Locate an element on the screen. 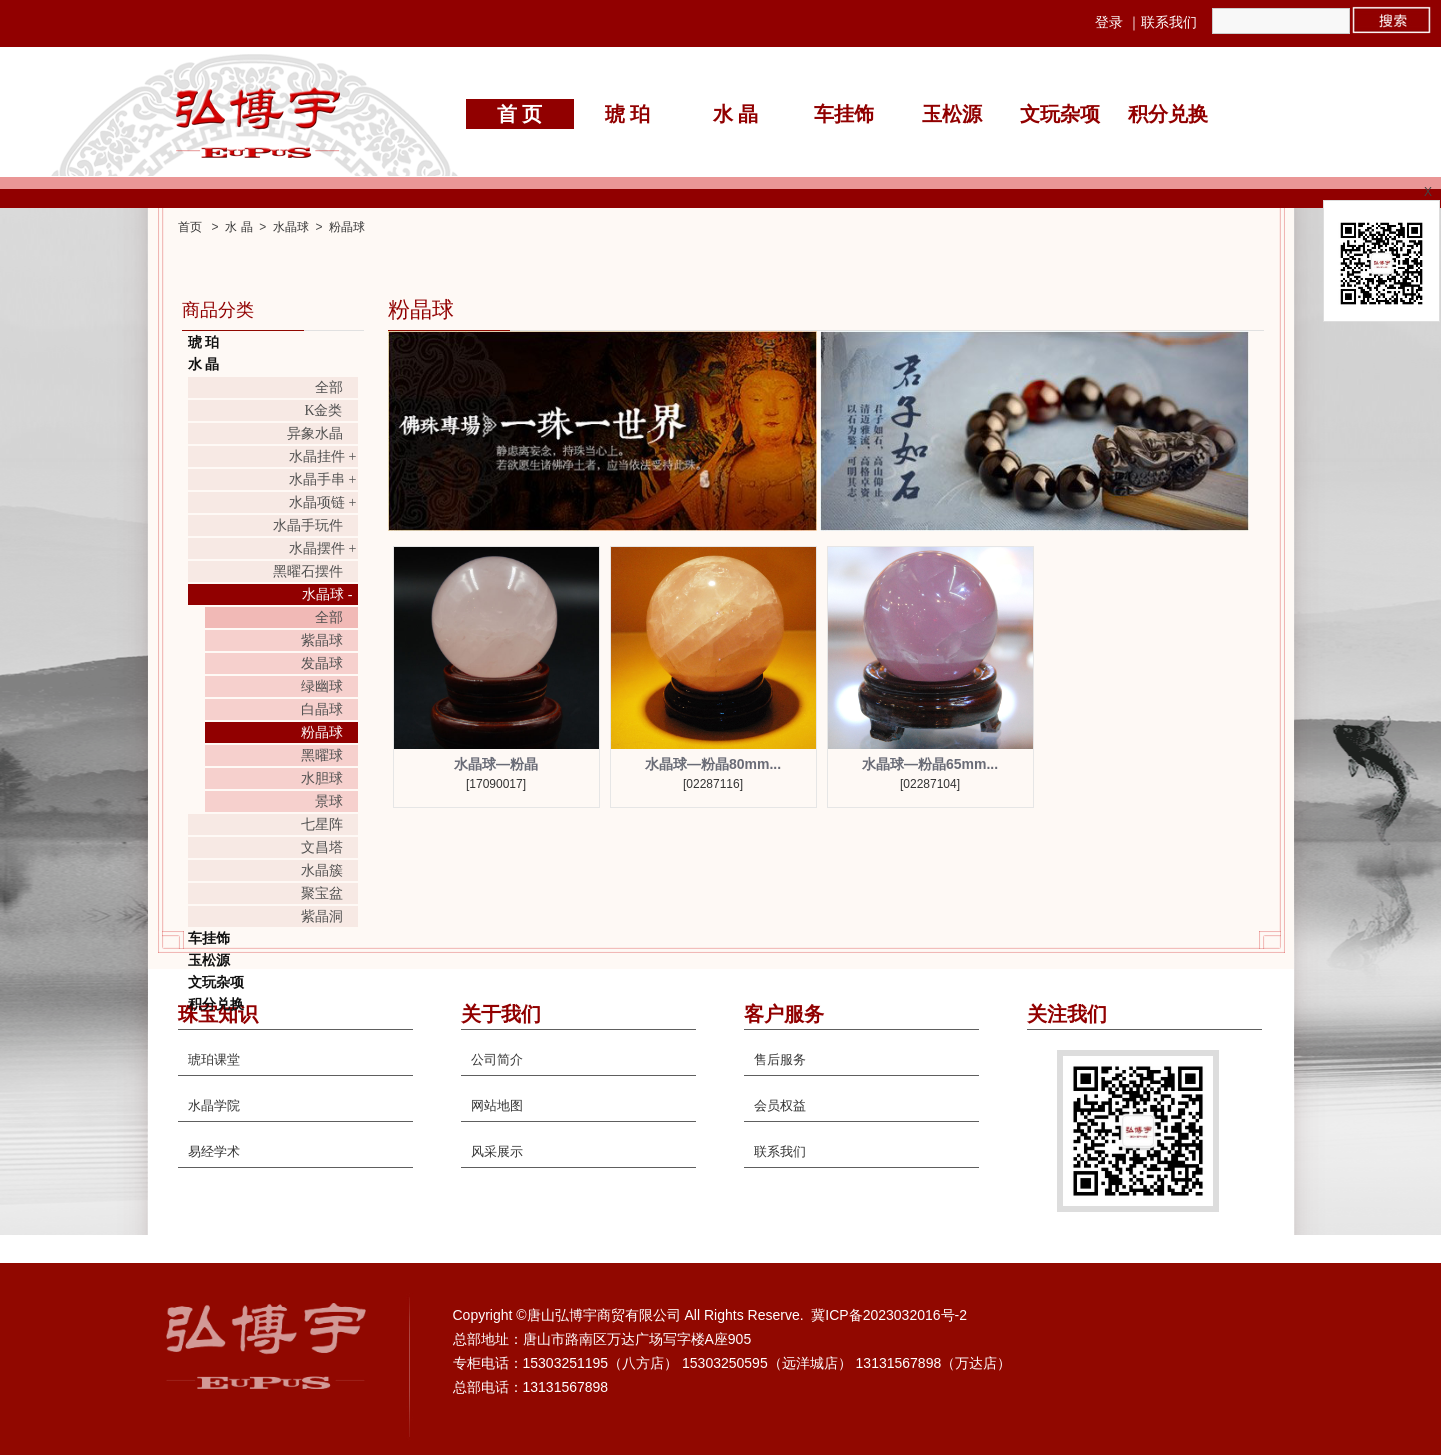  水晶手玩件 is located at coordinates (308, 525).